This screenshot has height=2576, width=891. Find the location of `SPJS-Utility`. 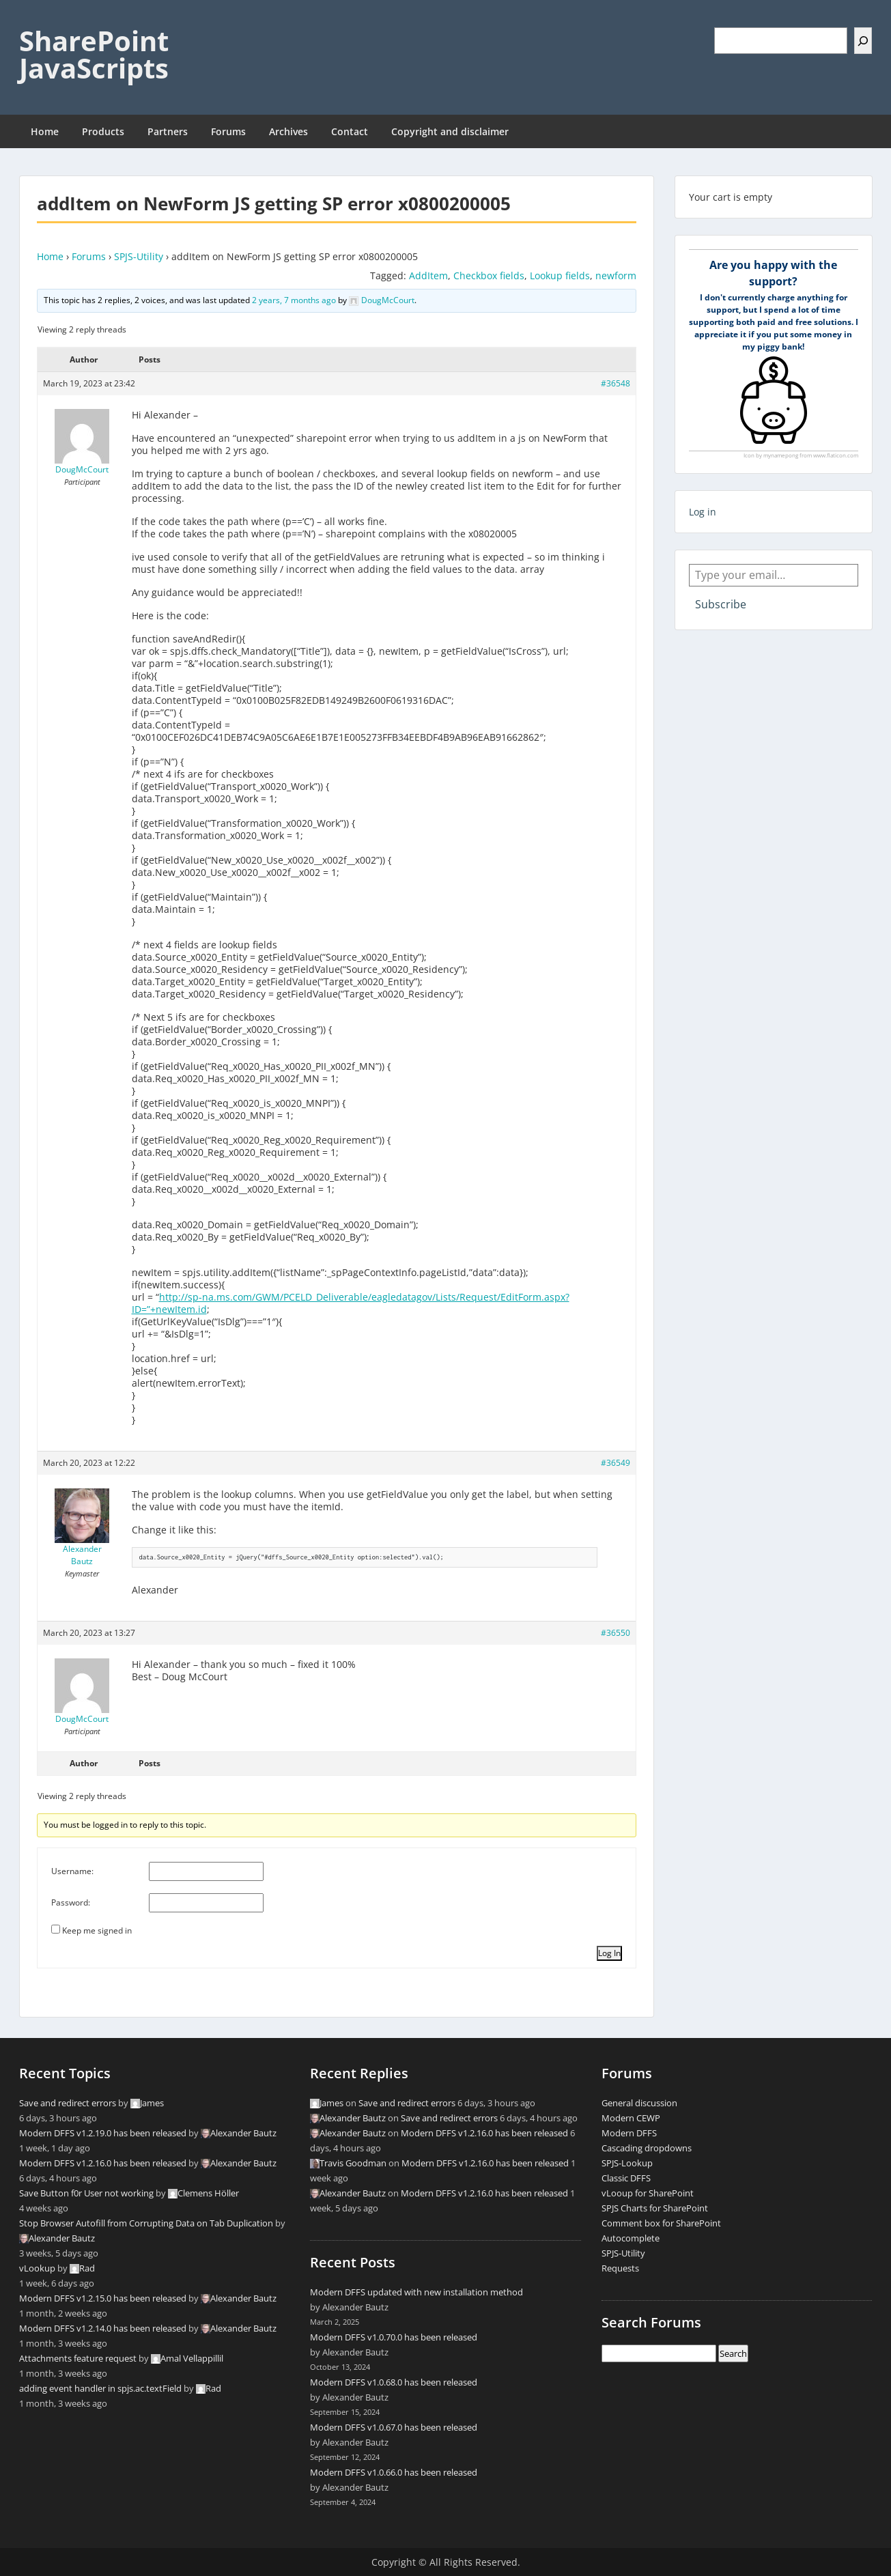

SPJS-Utility is located at coordinates (138, 256).